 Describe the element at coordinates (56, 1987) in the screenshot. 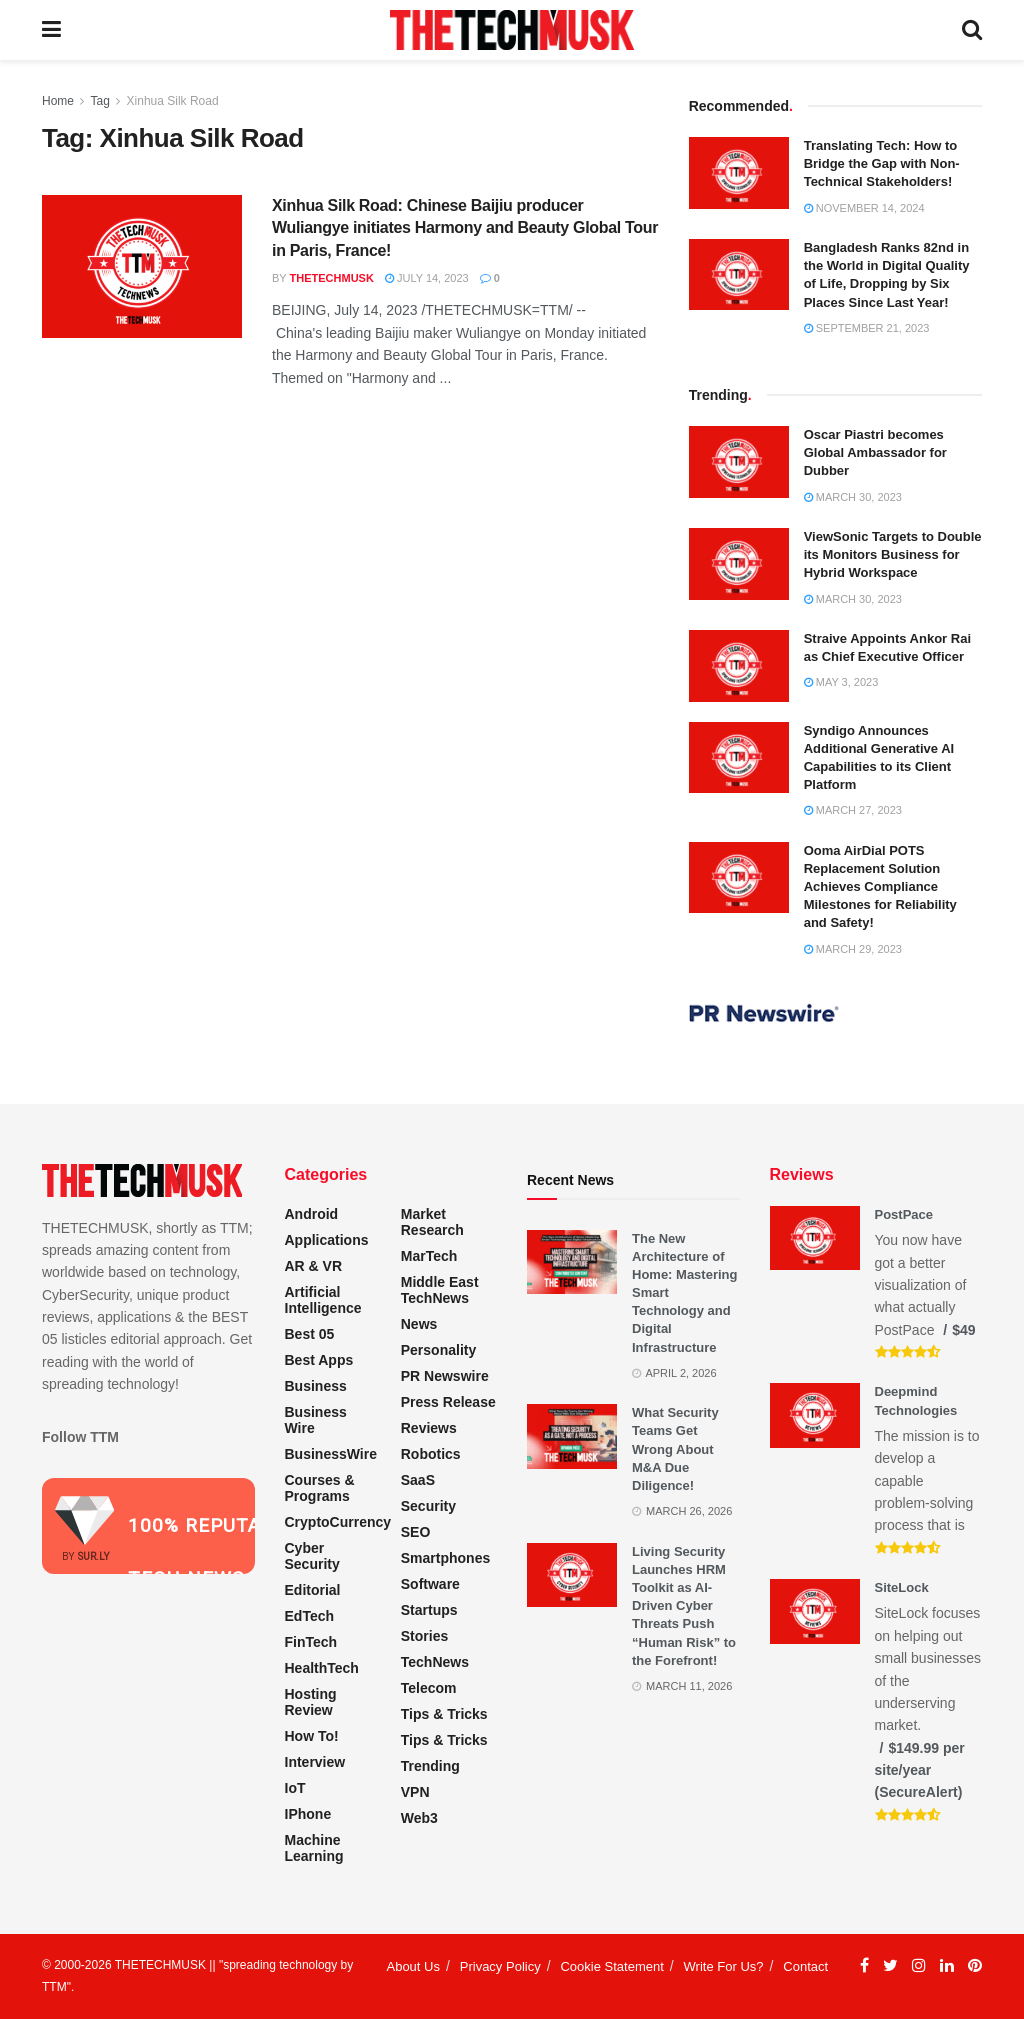

I see `TTM"` at that location.